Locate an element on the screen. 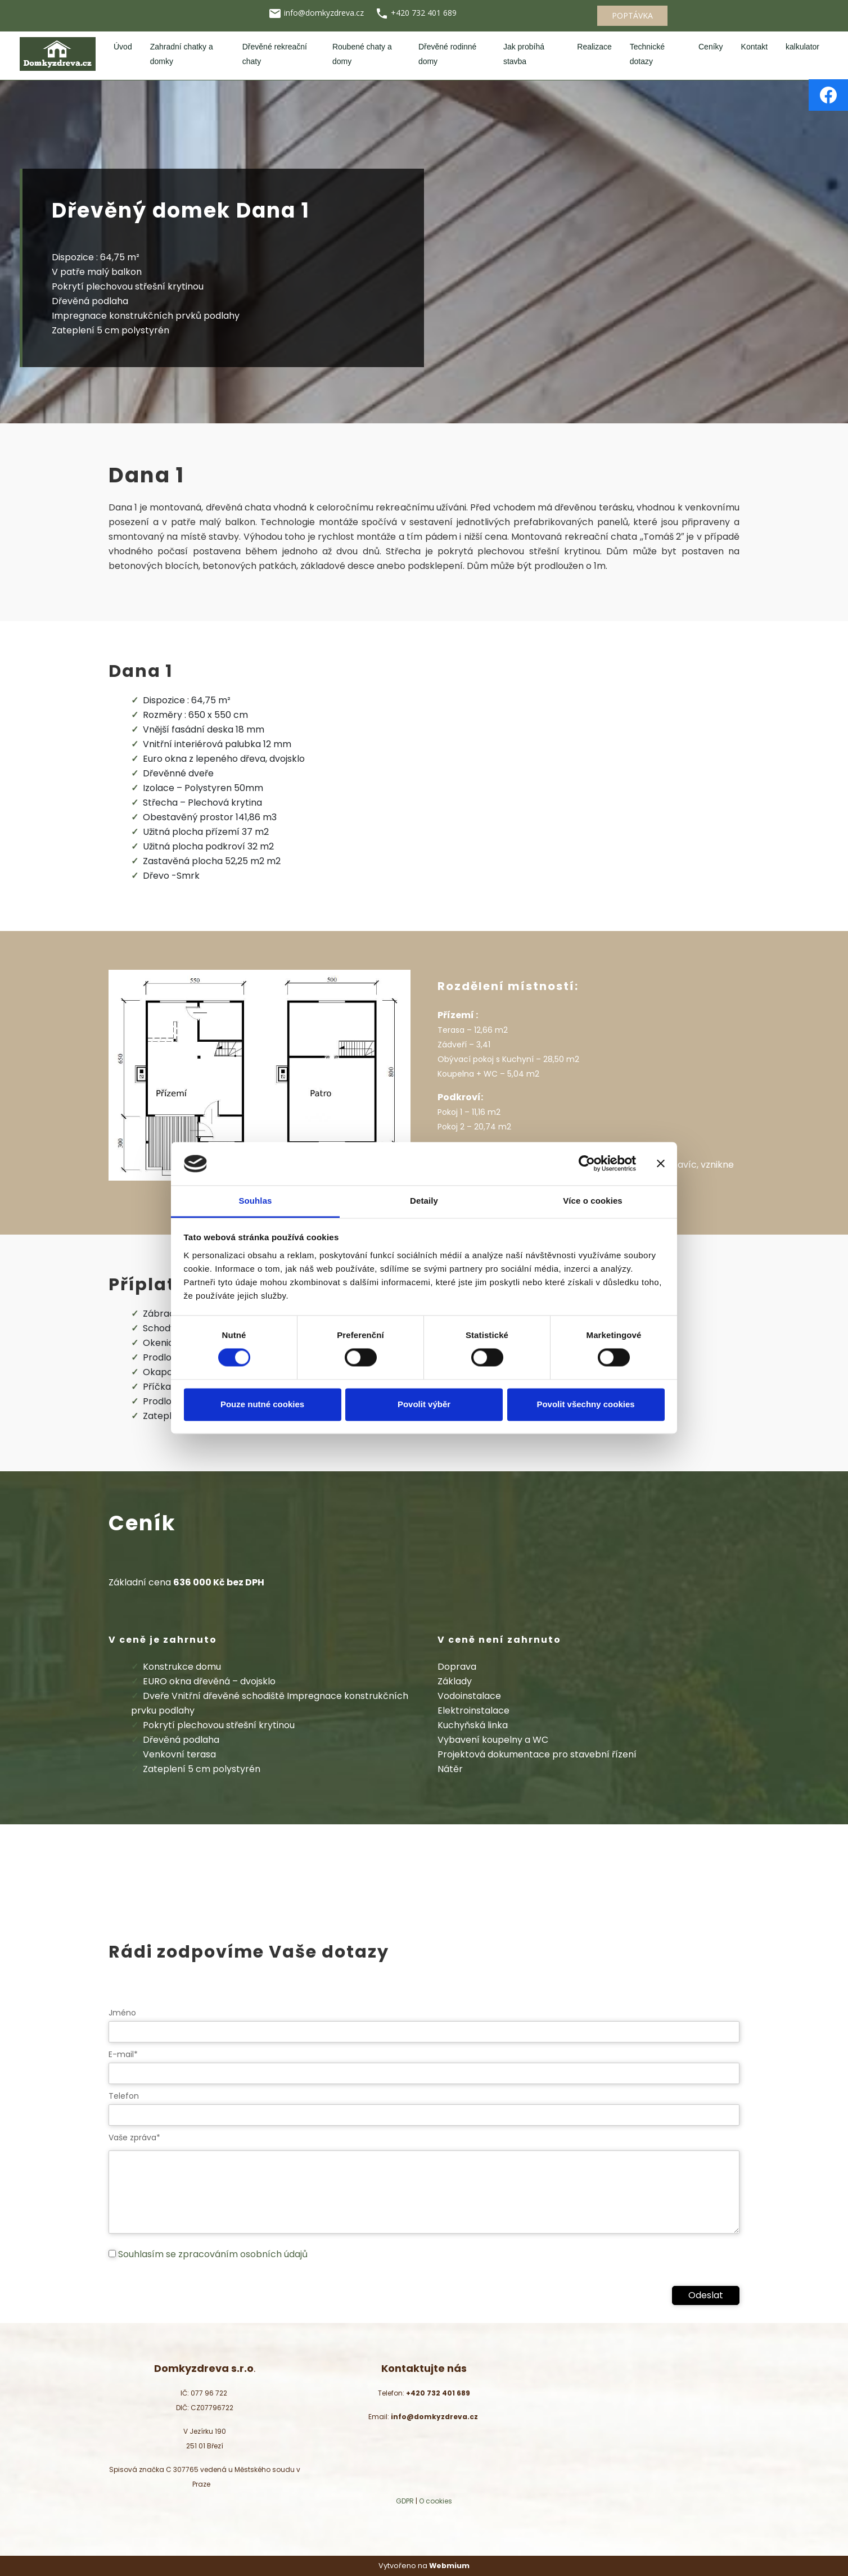  Ceníky is located at coordinates (710, 46).